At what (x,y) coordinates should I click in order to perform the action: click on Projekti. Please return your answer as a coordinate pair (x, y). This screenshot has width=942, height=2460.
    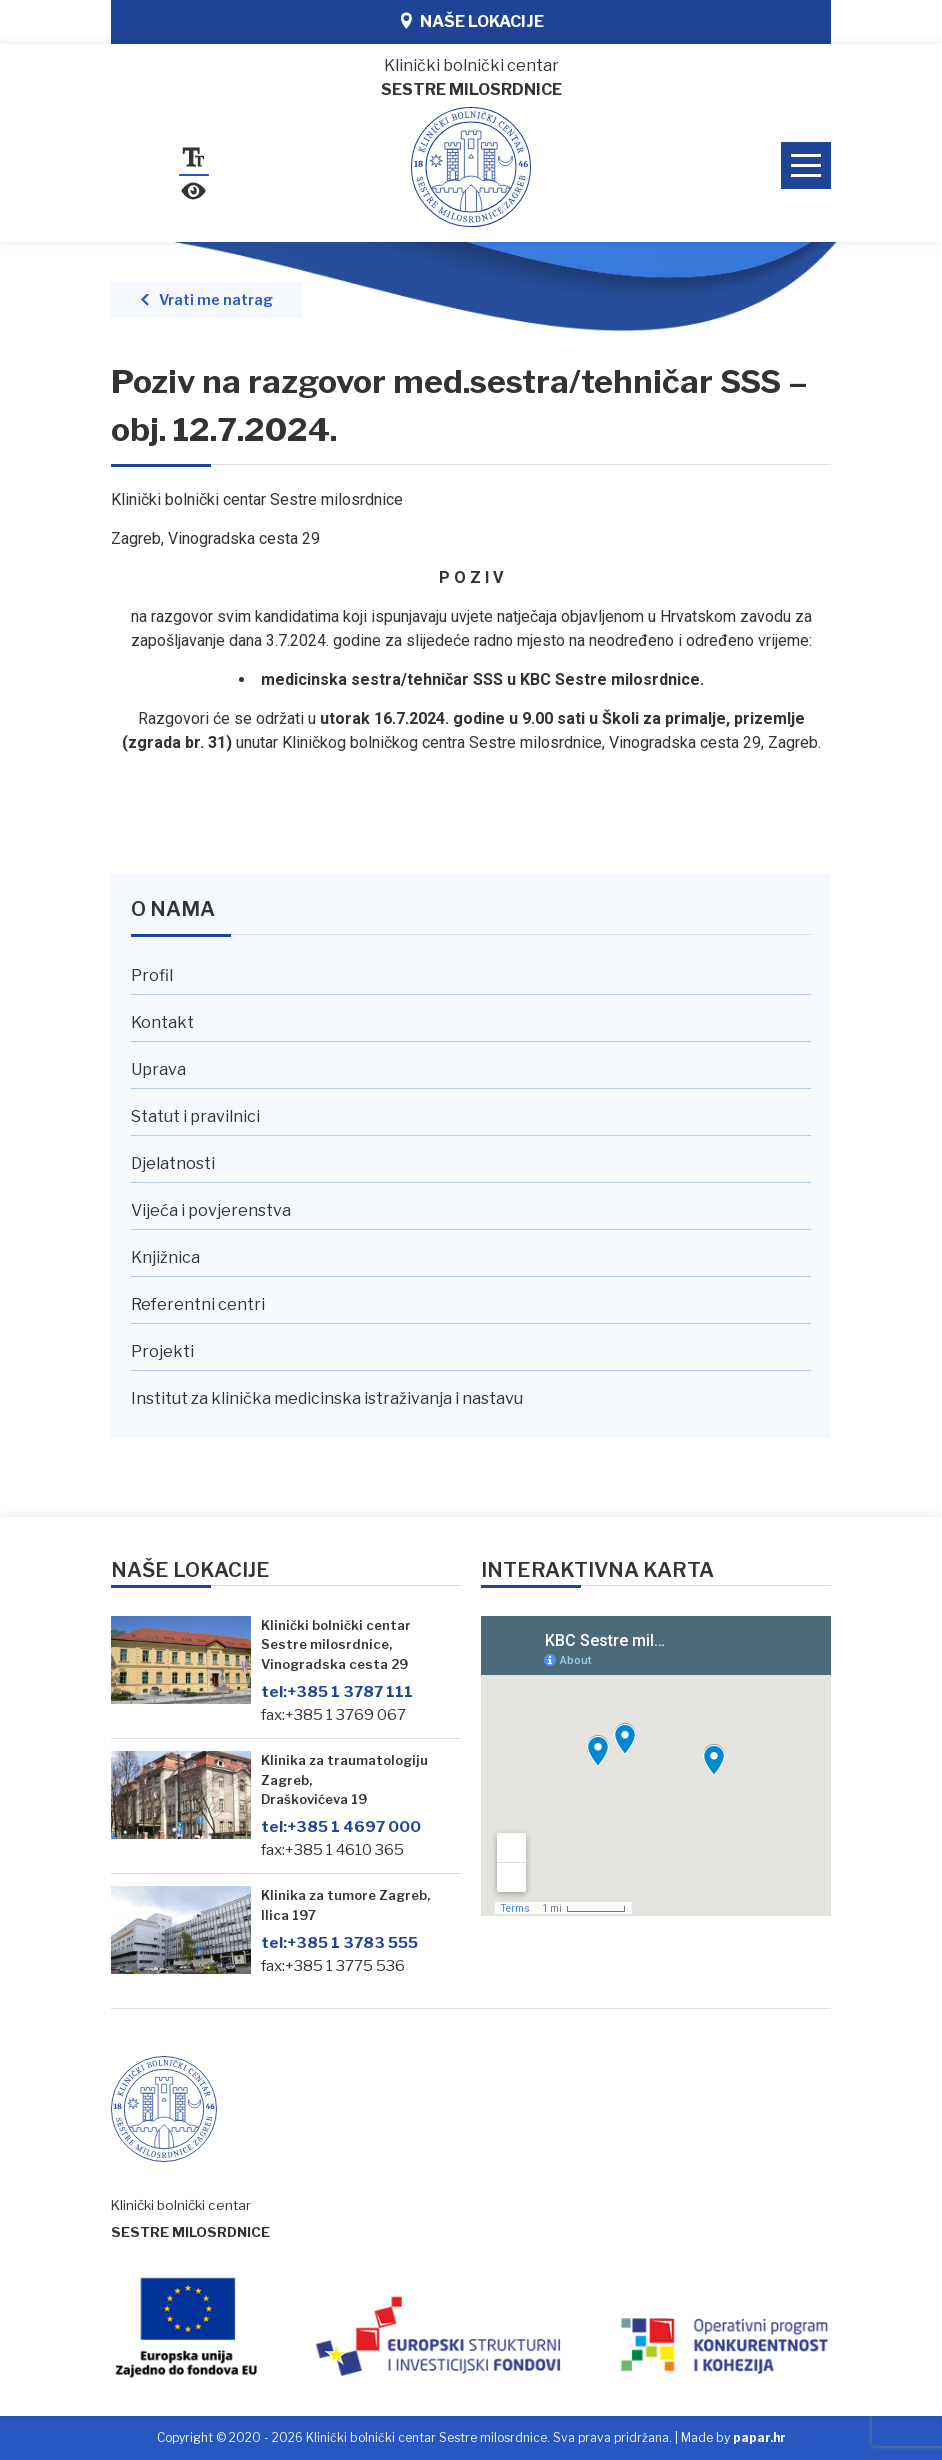
    Looking at the image, I should click on (162, 1351).